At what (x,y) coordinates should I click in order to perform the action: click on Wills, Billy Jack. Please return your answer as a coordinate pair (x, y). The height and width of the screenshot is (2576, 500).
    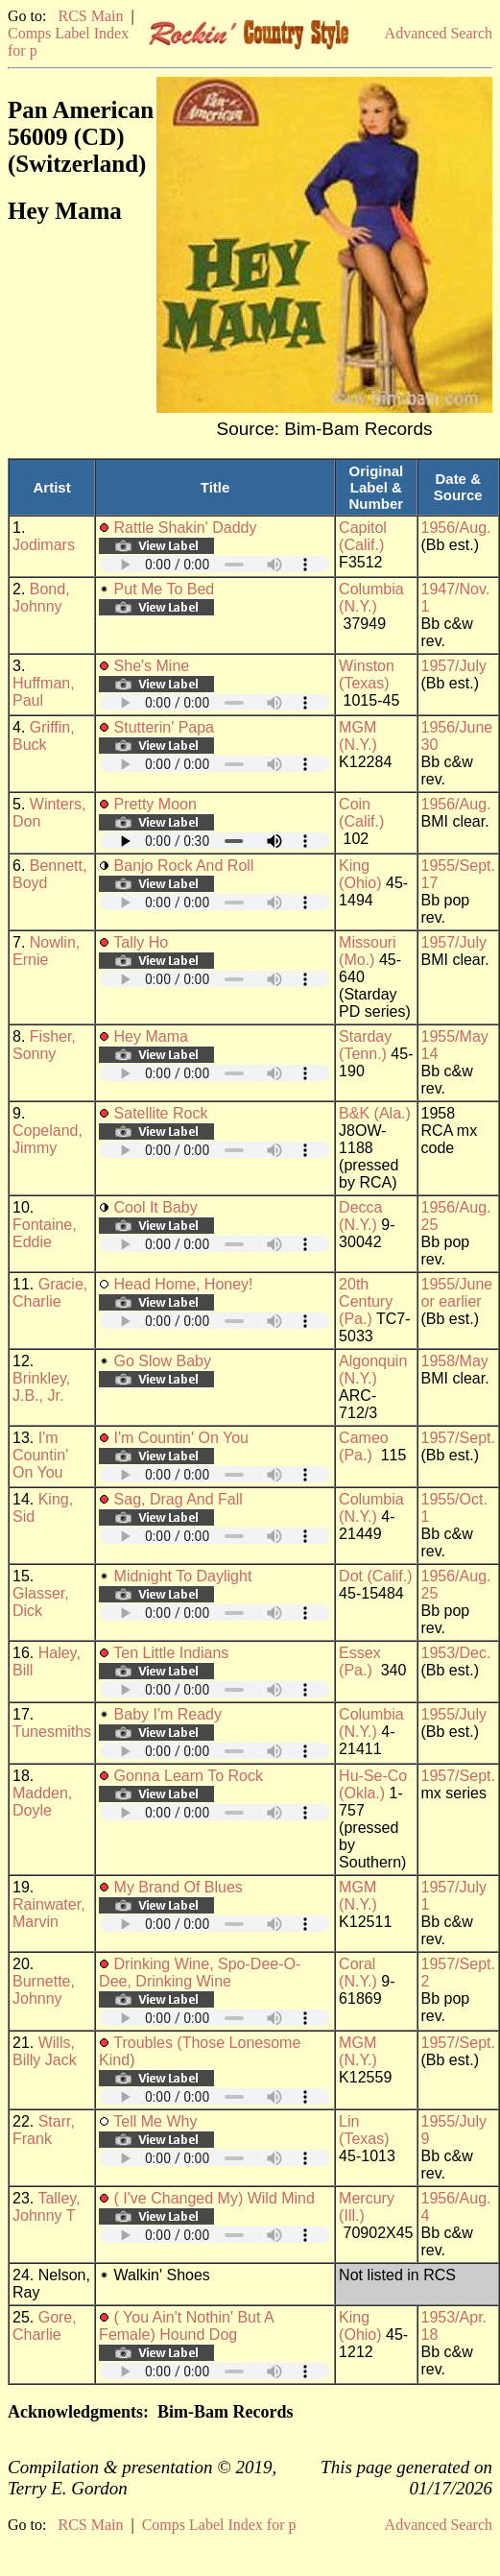
    Looking at the image, I should click on (44, 2051).